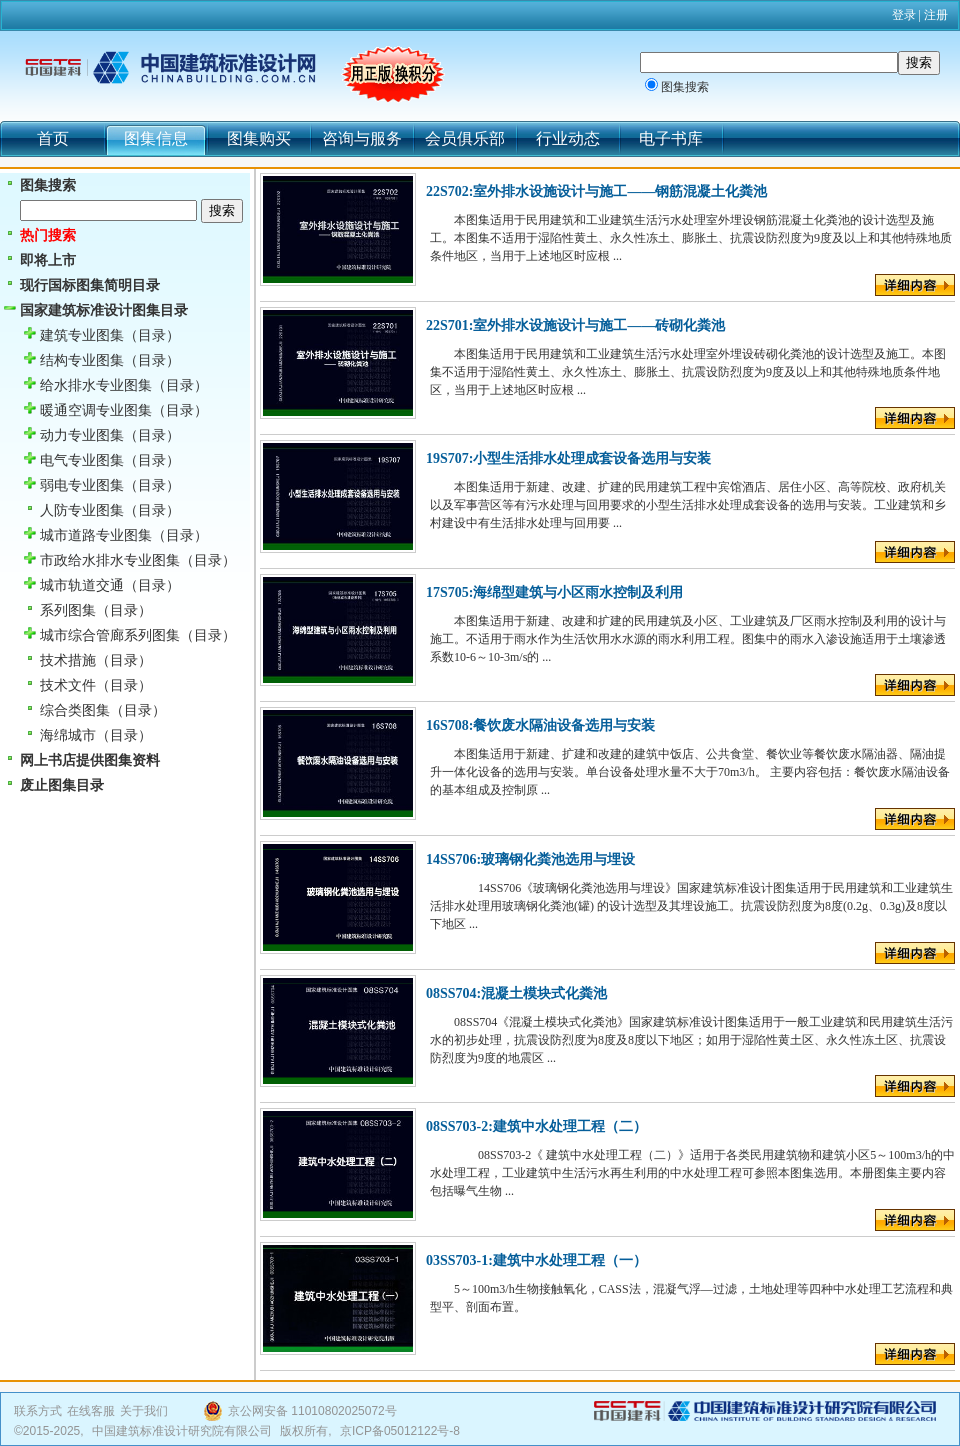 The height and width of the screenshot is (1446, 960). Describe the element at coordinates (915, 285) in the screenshot. I see `详细内容` at that location.